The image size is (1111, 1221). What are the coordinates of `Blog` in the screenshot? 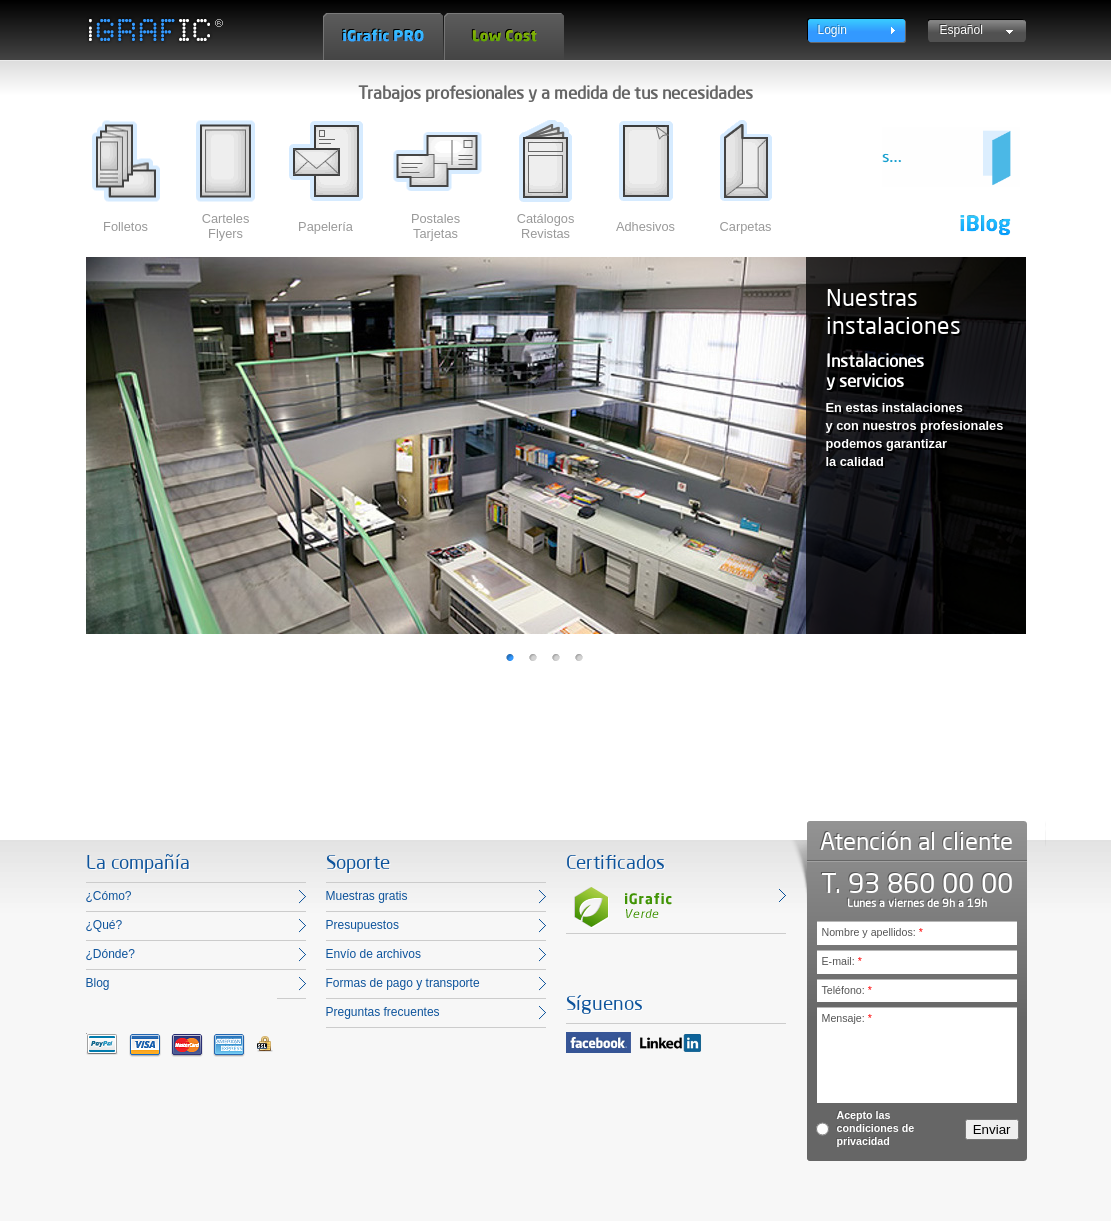 It's located at (98, 983).